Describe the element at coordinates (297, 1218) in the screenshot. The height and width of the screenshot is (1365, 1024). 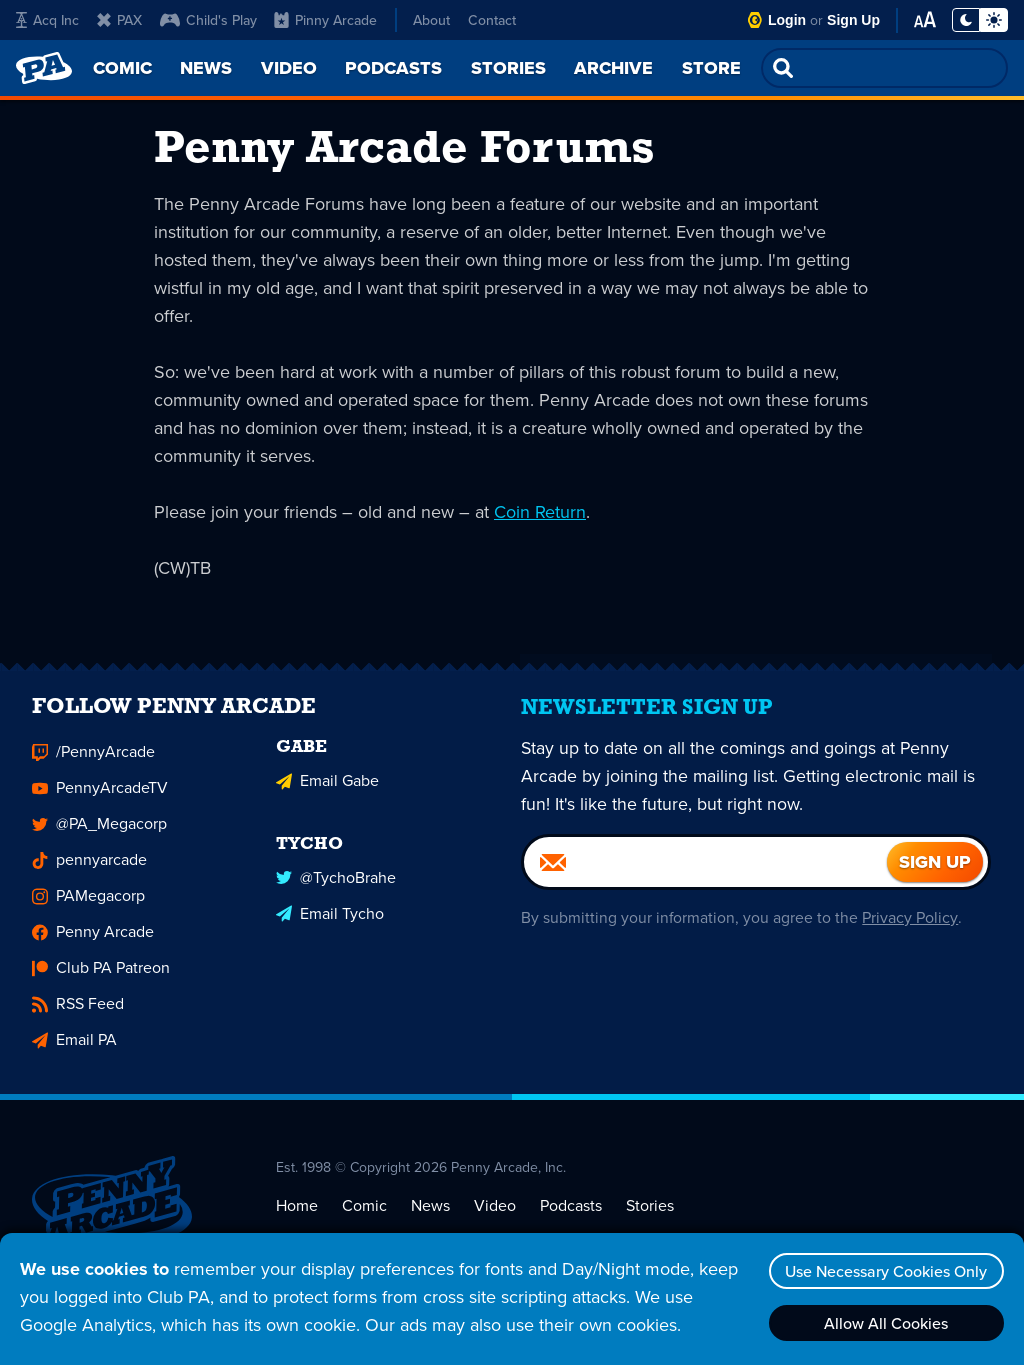
I see `Home` at that location.